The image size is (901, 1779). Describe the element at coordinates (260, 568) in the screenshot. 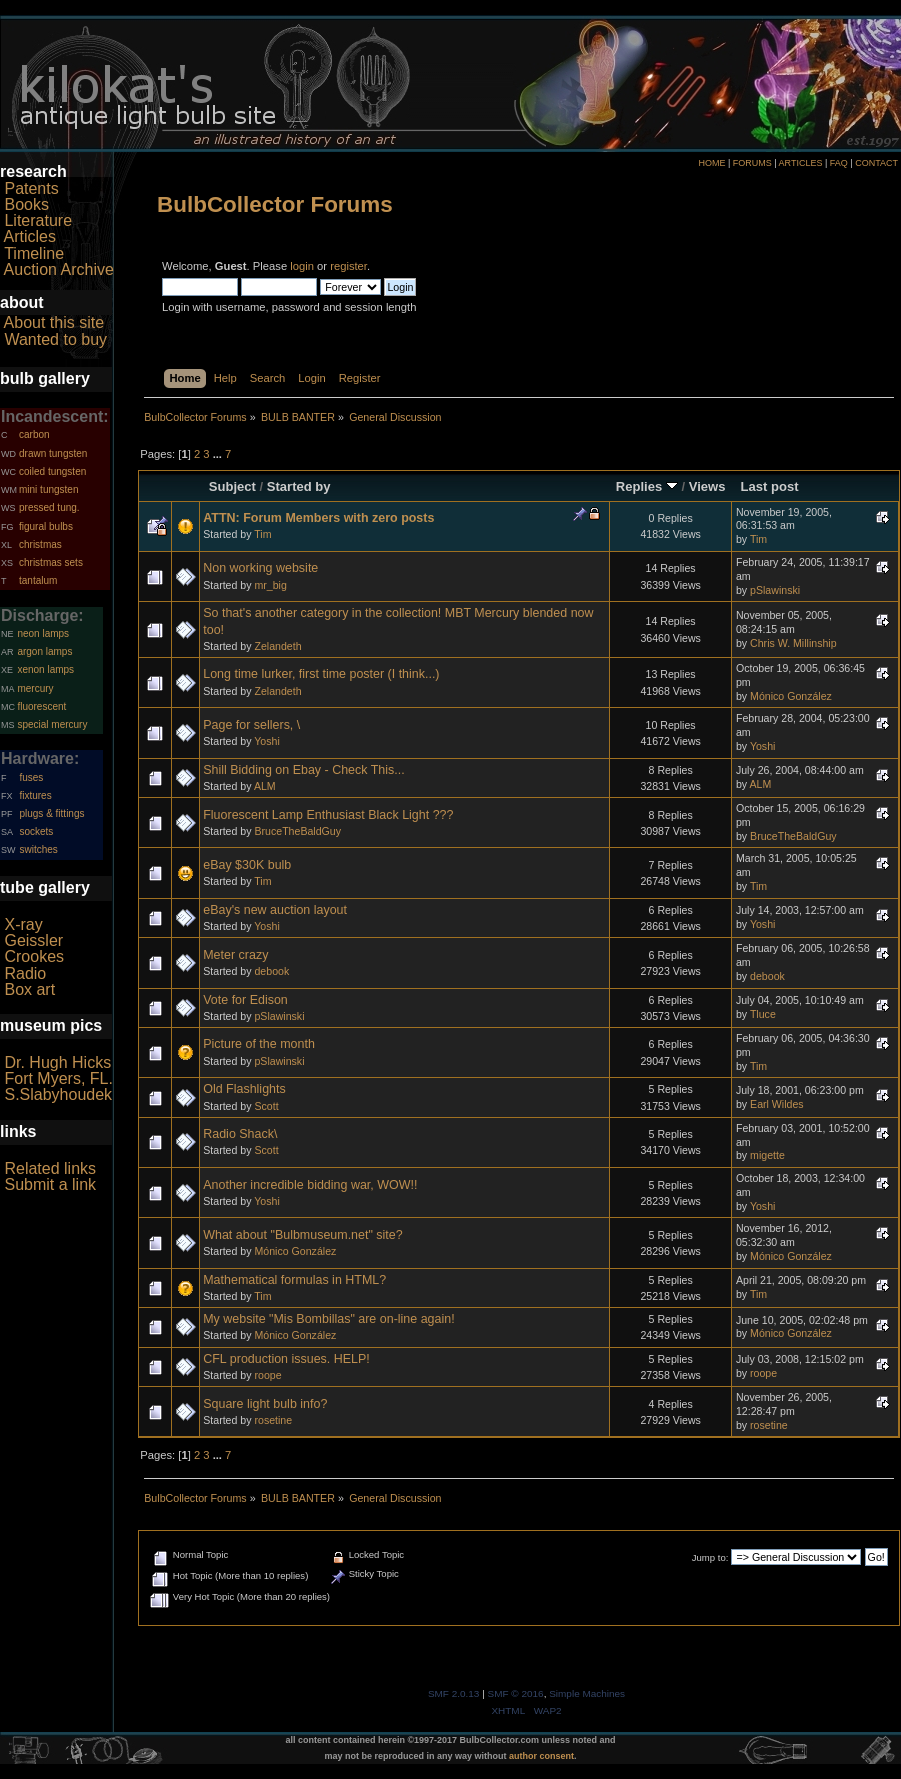

I see `Non working website` at that location.